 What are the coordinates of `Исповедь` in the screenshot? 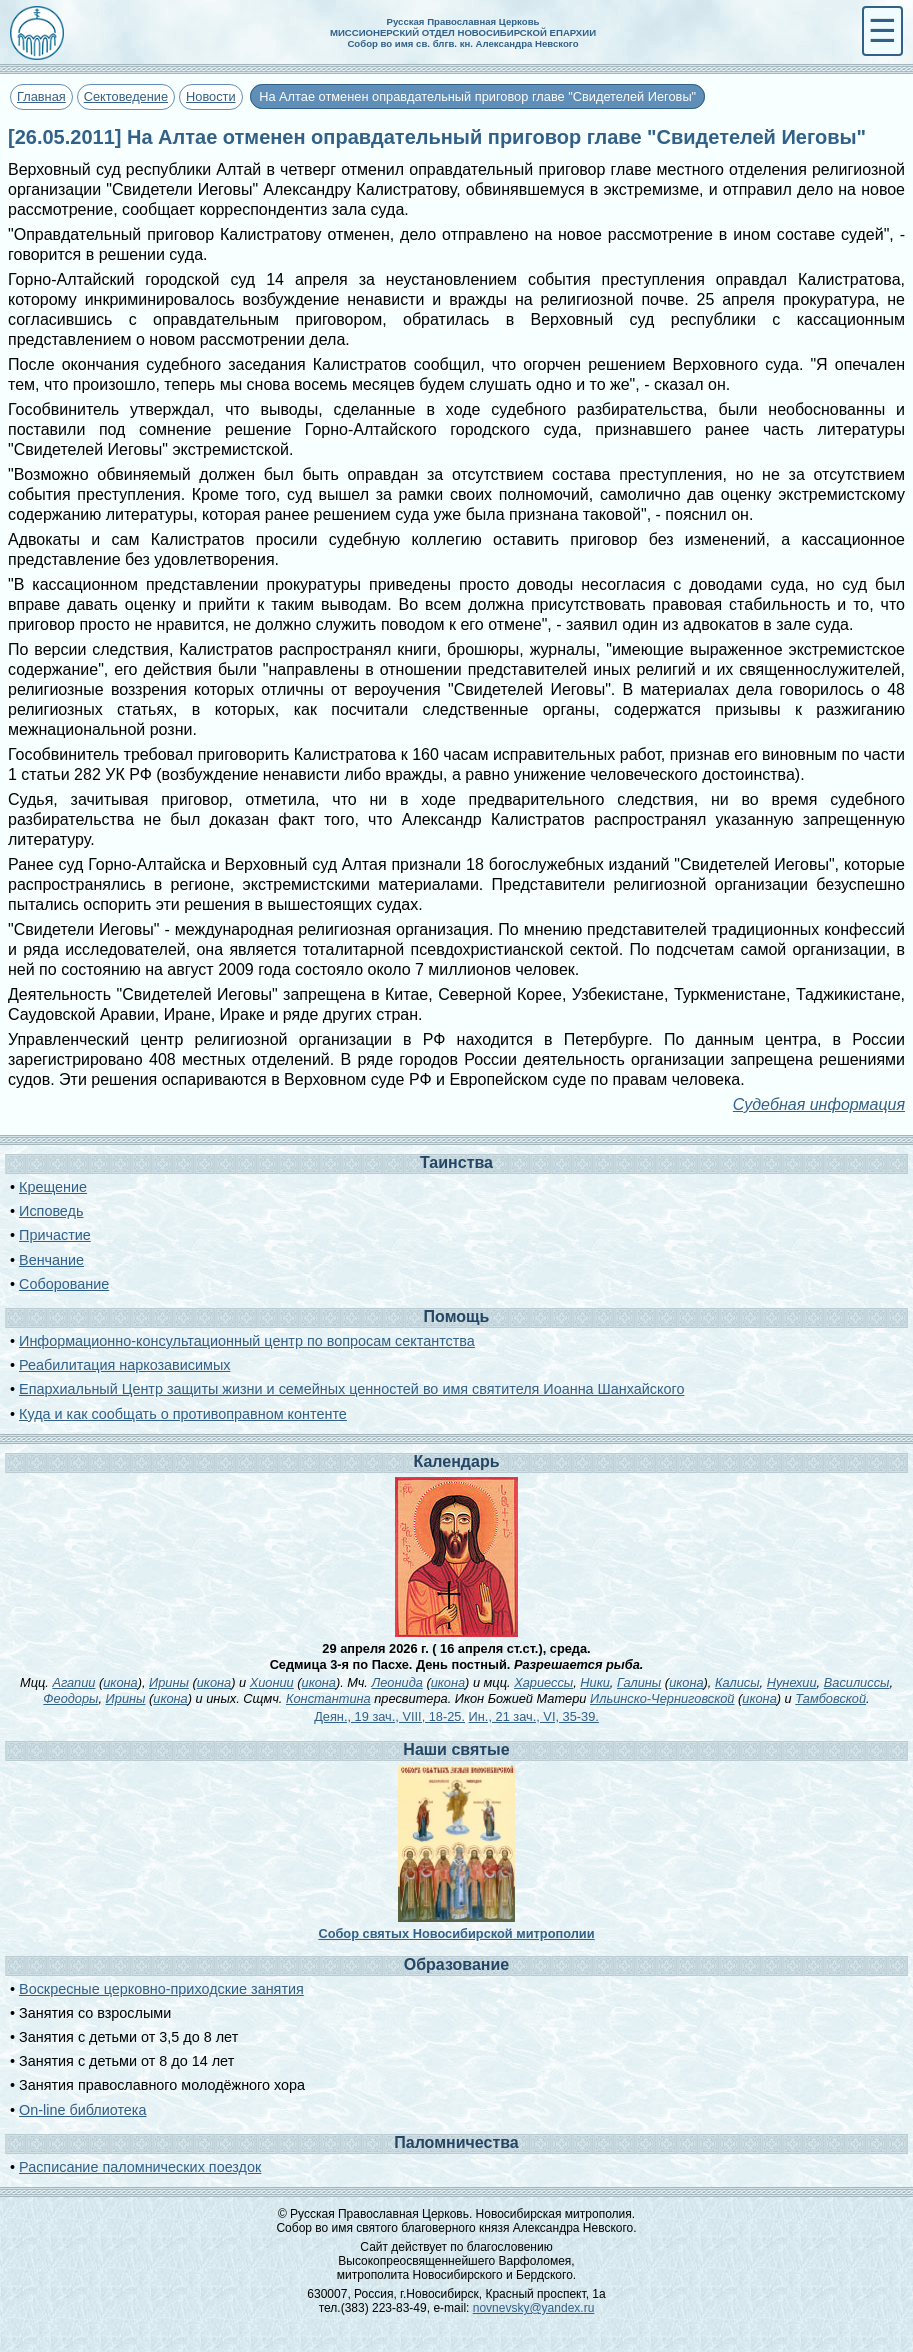 It's located at (51, 1211).